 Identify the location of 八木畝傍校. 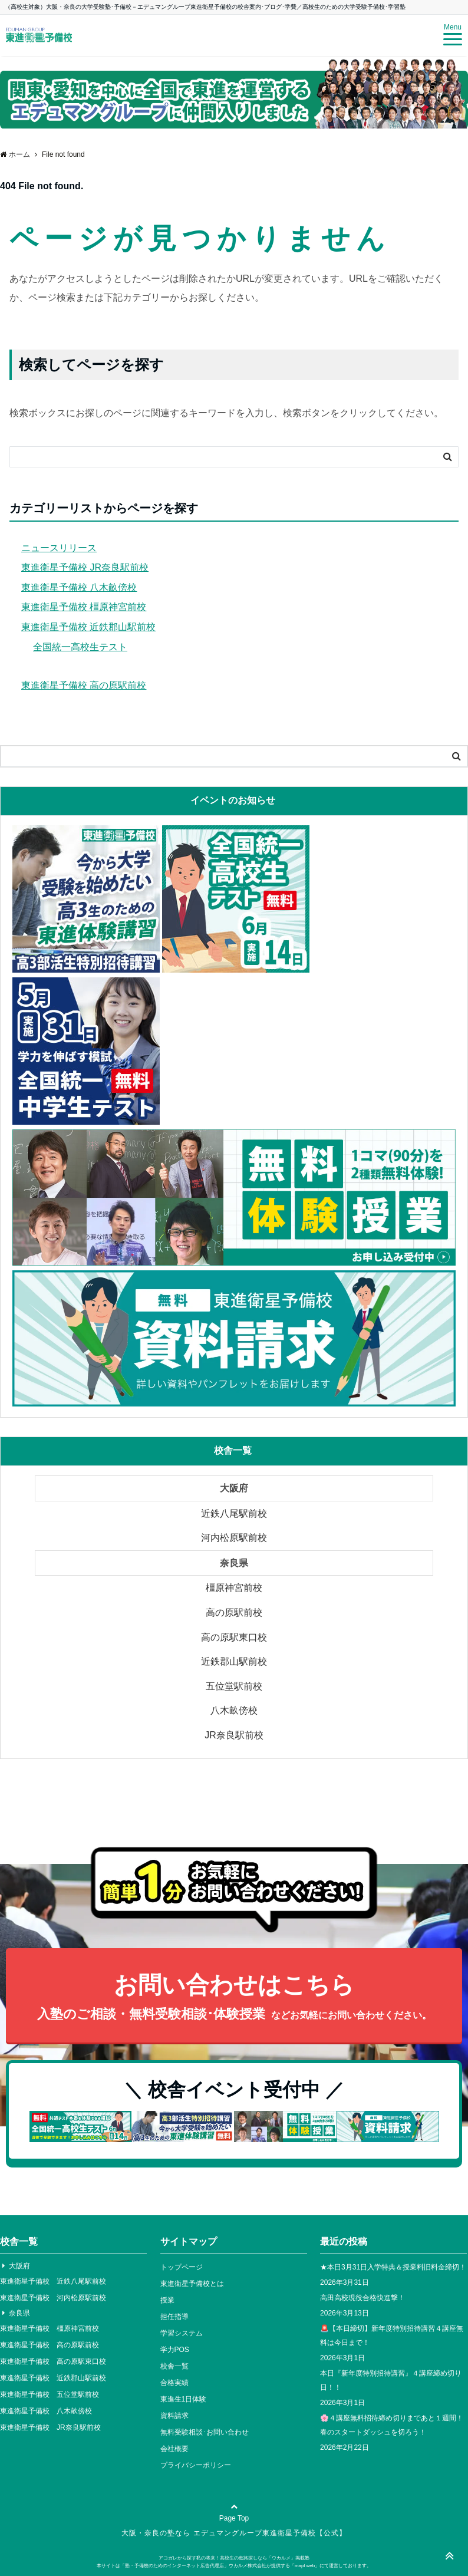
(234, 1710).